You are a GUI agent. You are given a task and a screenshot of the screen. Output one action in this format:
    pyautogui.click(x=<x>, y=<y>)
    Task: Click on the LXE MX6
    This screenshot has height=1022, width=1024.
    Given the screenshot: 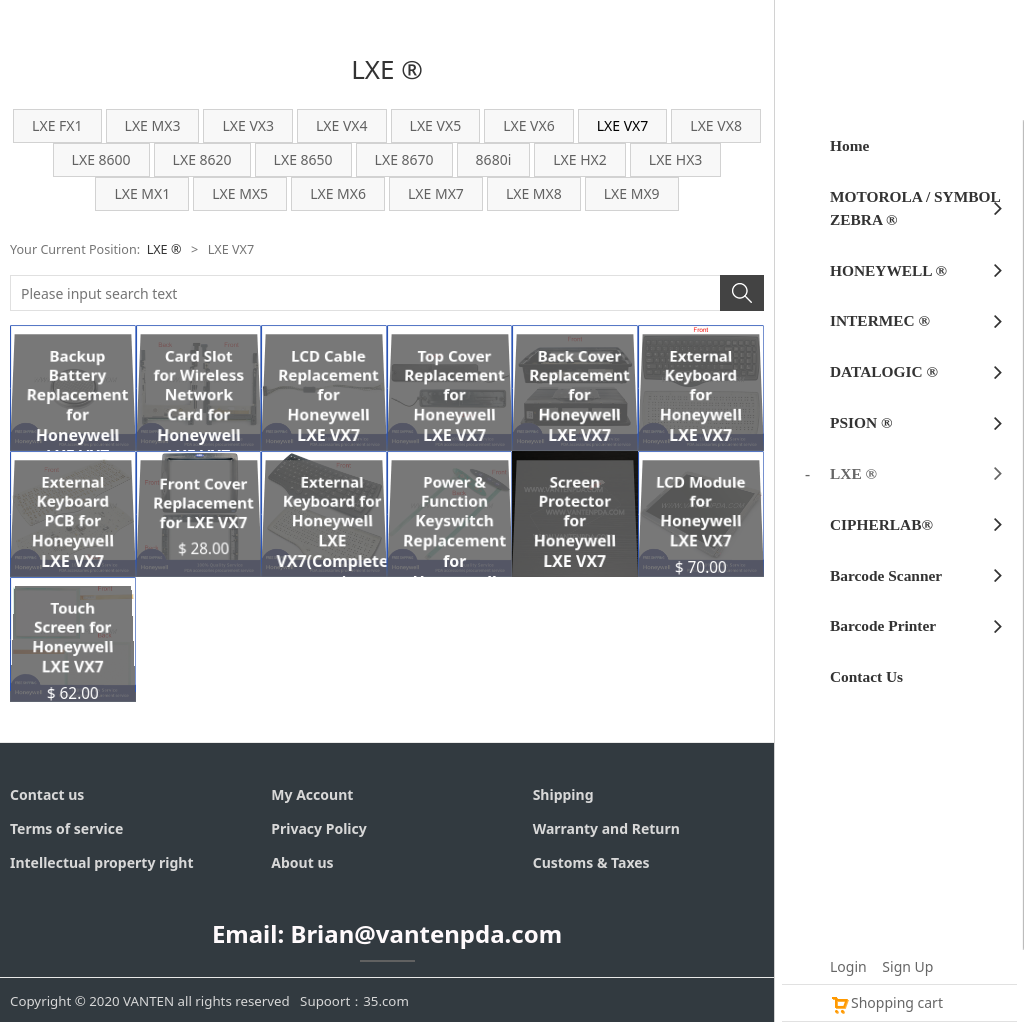 What is the action you would take?
    pyautogui.click(x=338, y=193)
    